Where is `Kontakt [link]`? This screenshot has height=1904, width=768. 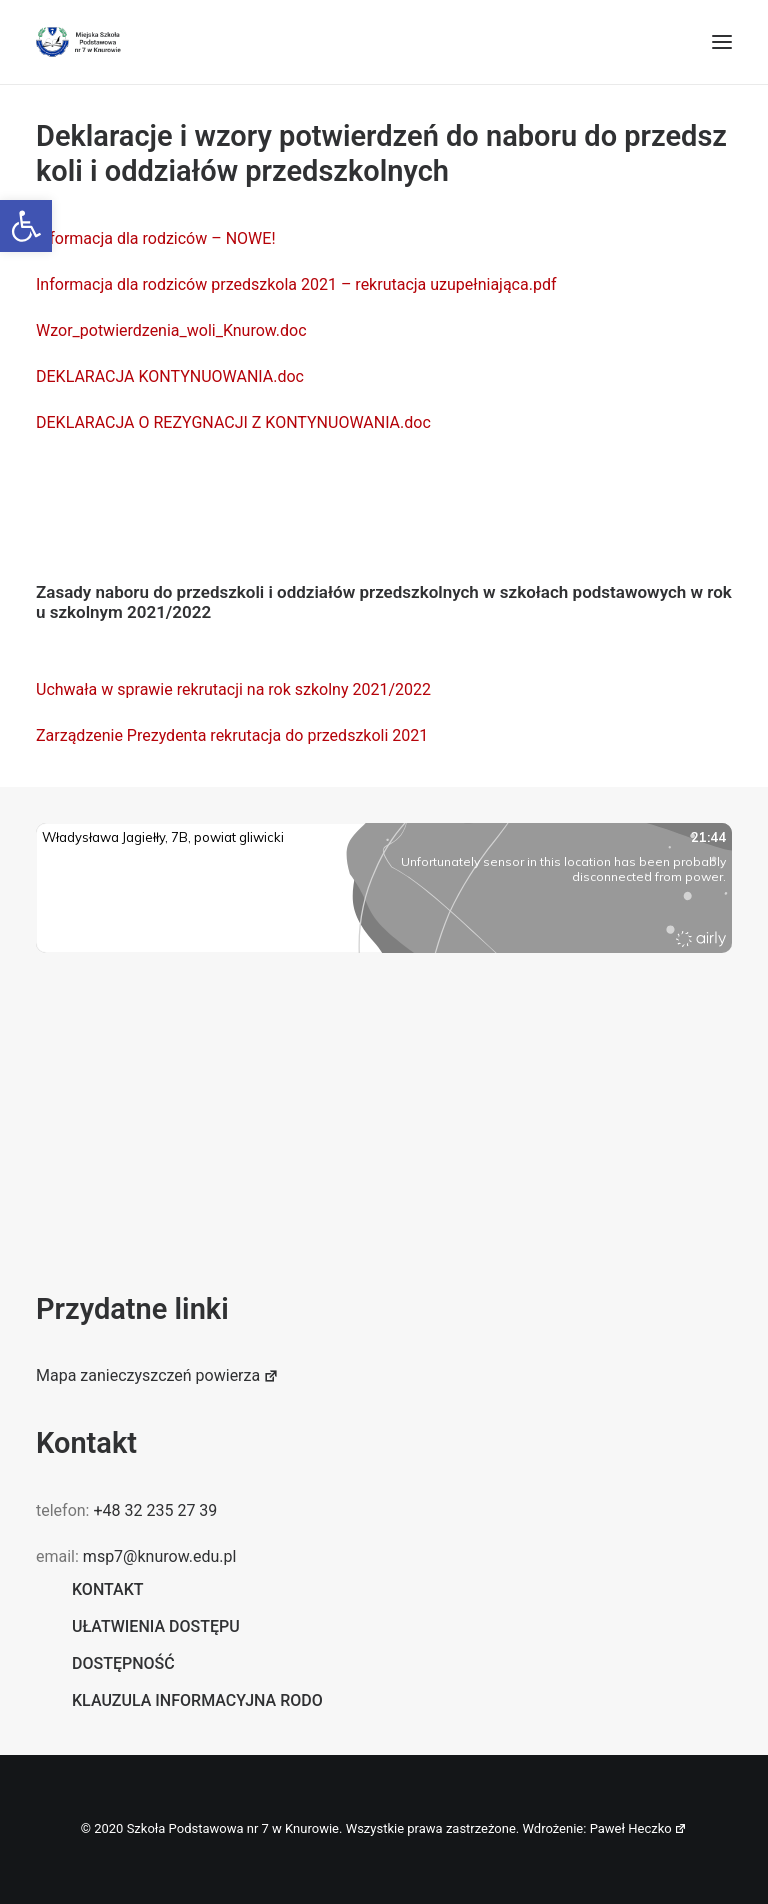
Kontakt [link] is located at coordinates (108, 1589).